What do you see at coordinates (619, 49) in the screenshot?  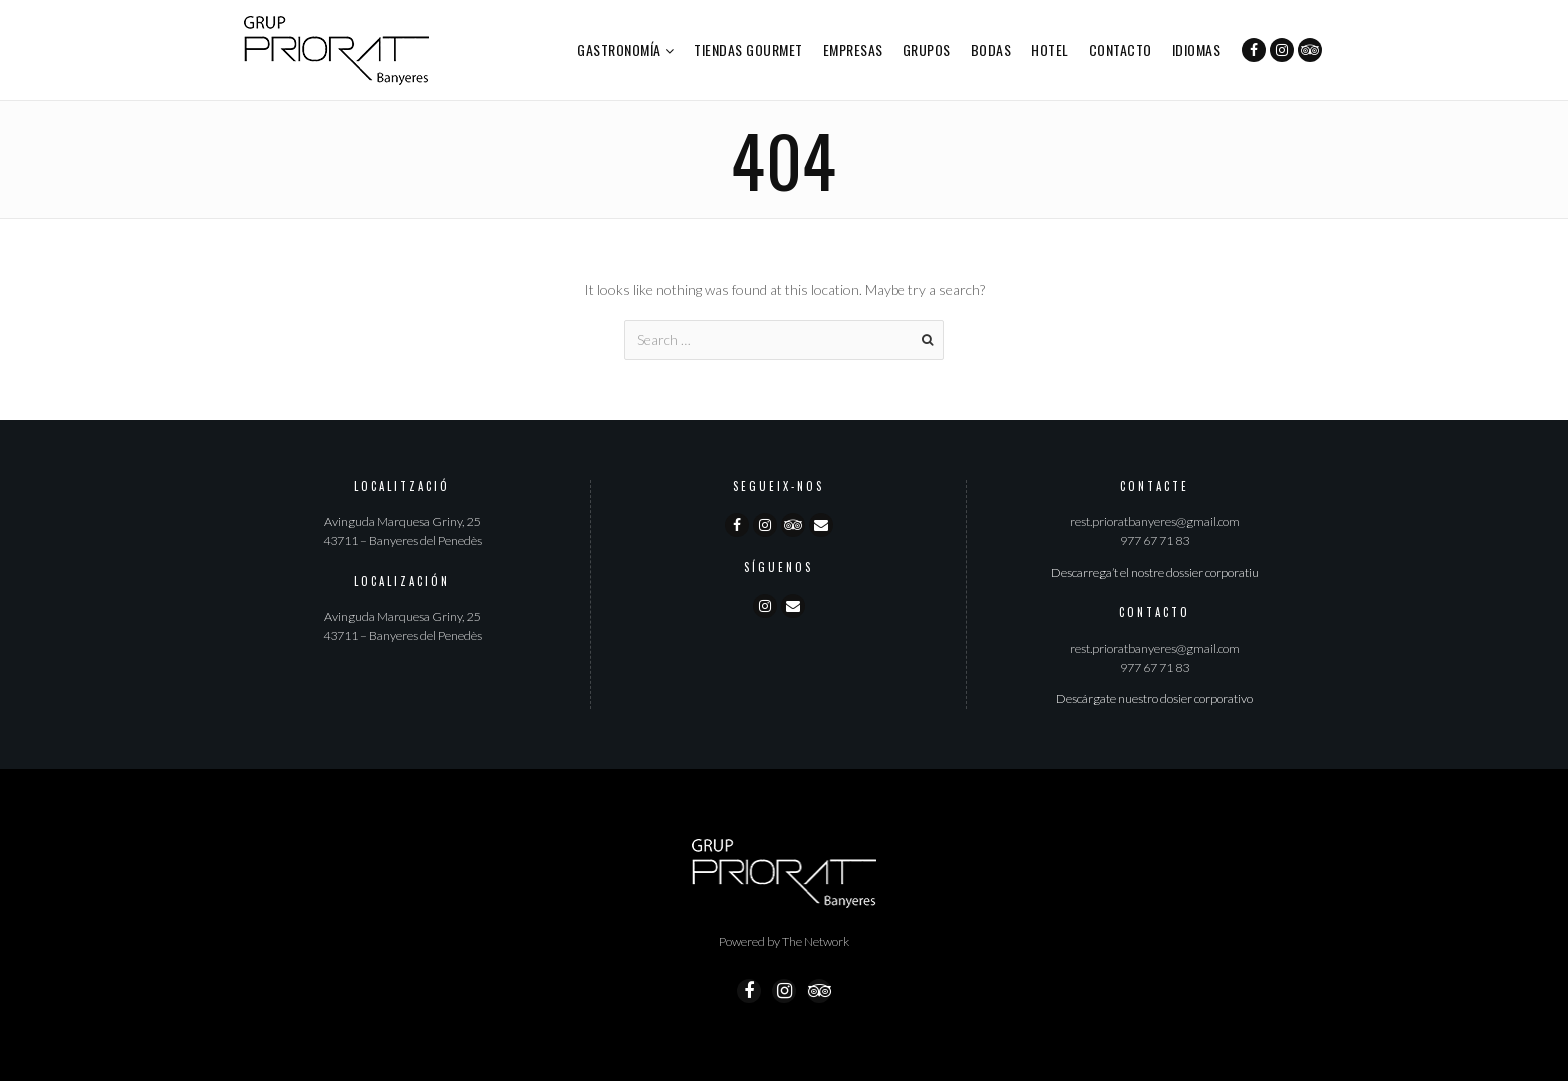 I see `Gastronomía` at bounding box center [619, 49].